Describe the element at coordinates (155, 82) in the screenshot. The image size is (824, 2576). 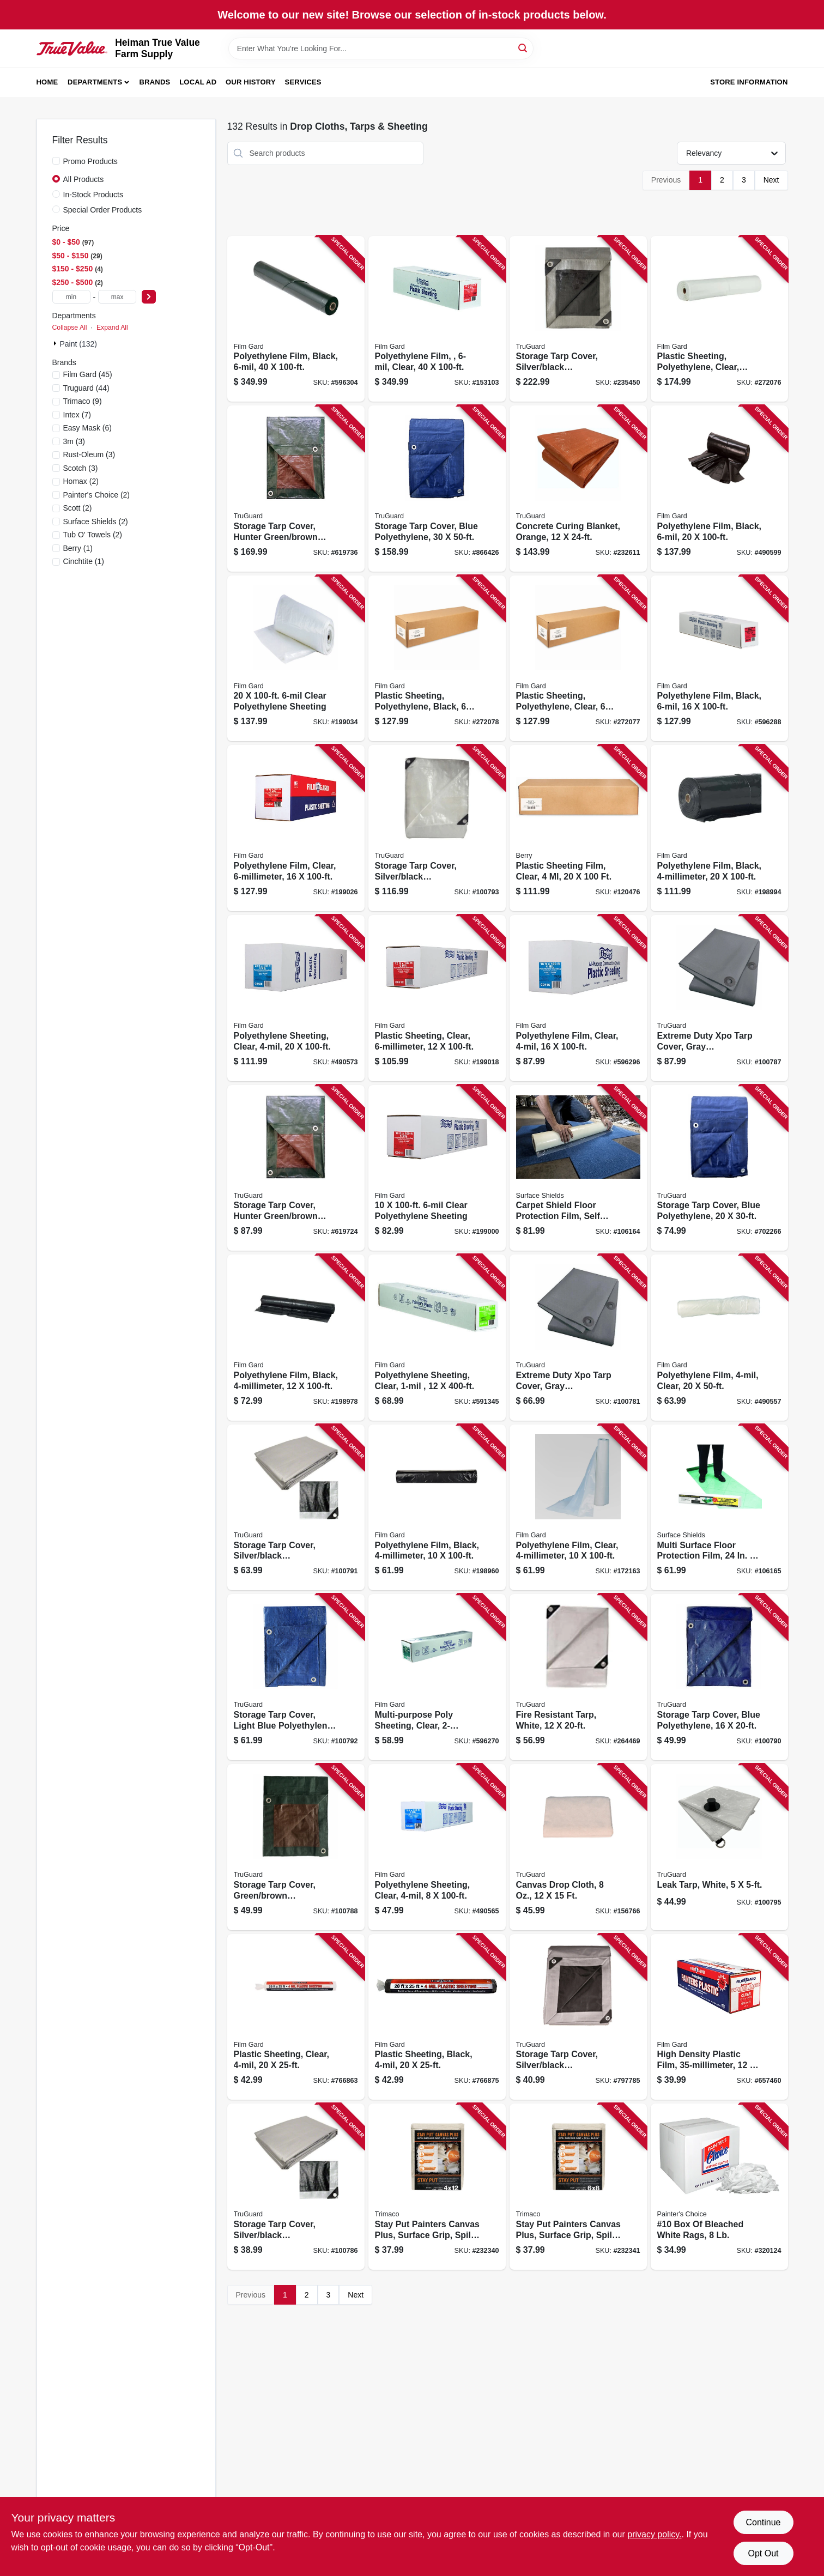
I see `Brands` at that location.